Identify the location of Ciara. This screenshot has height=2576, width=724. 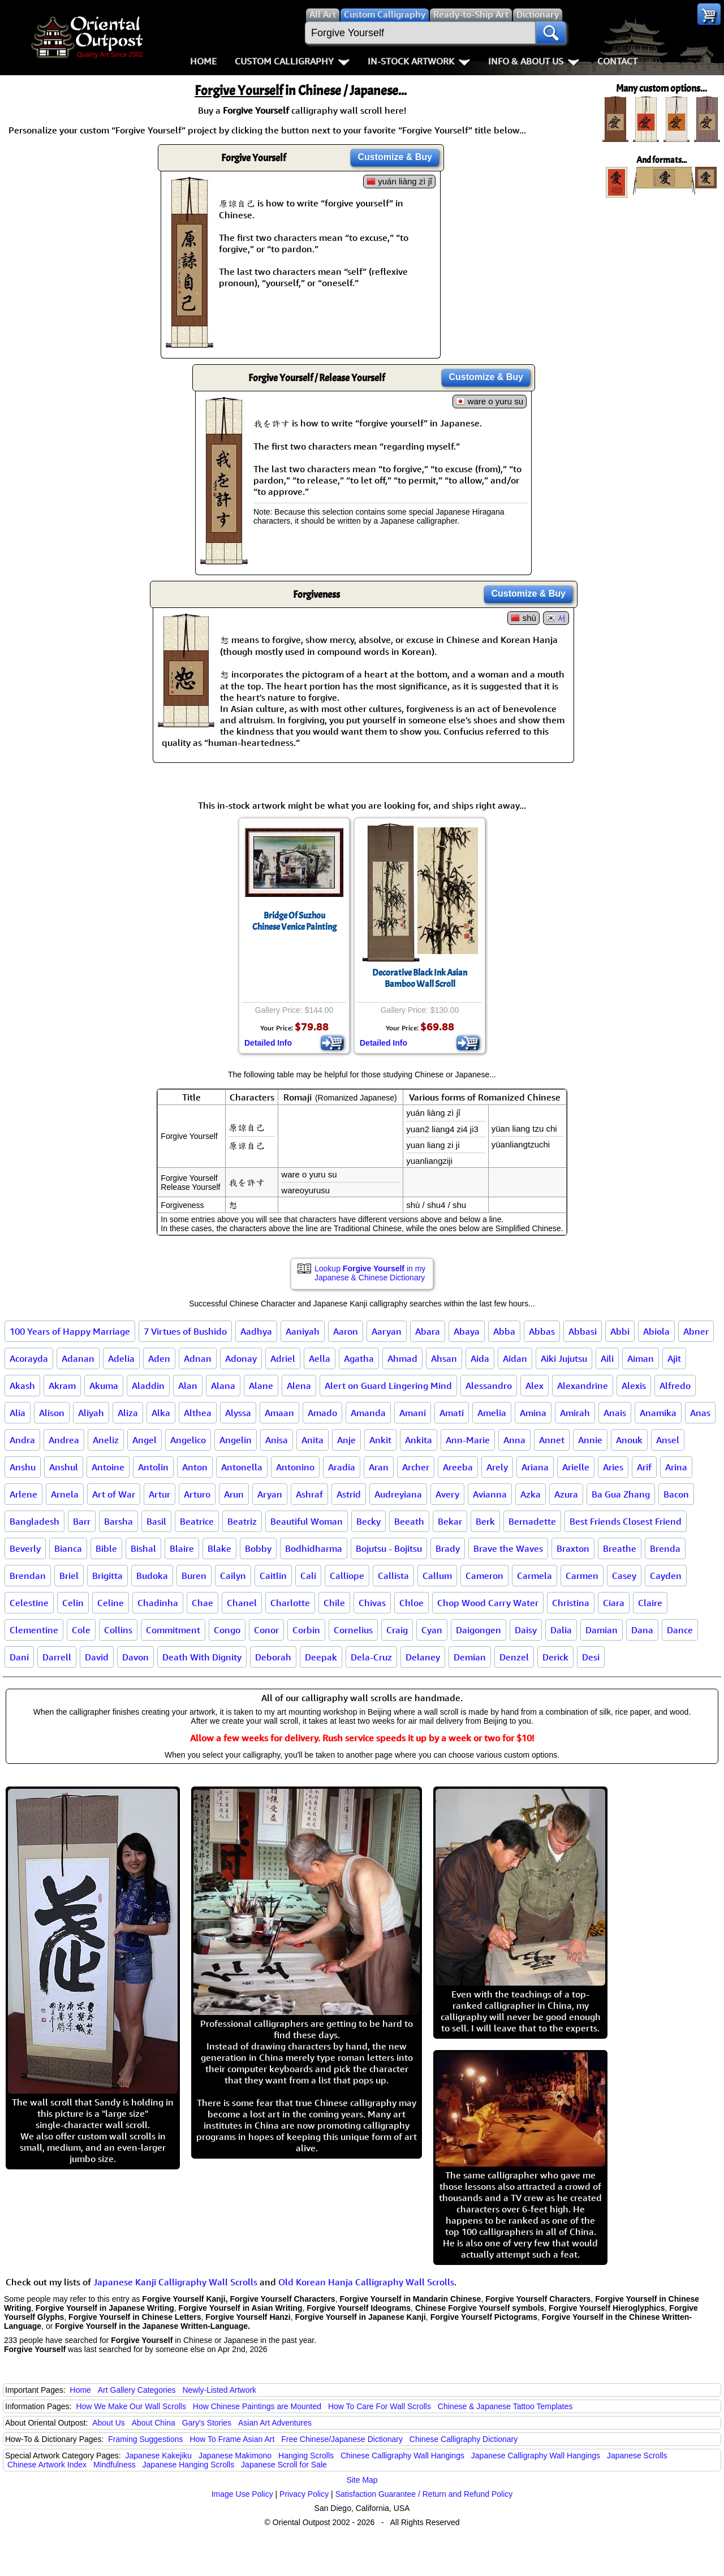
(613, 1602).